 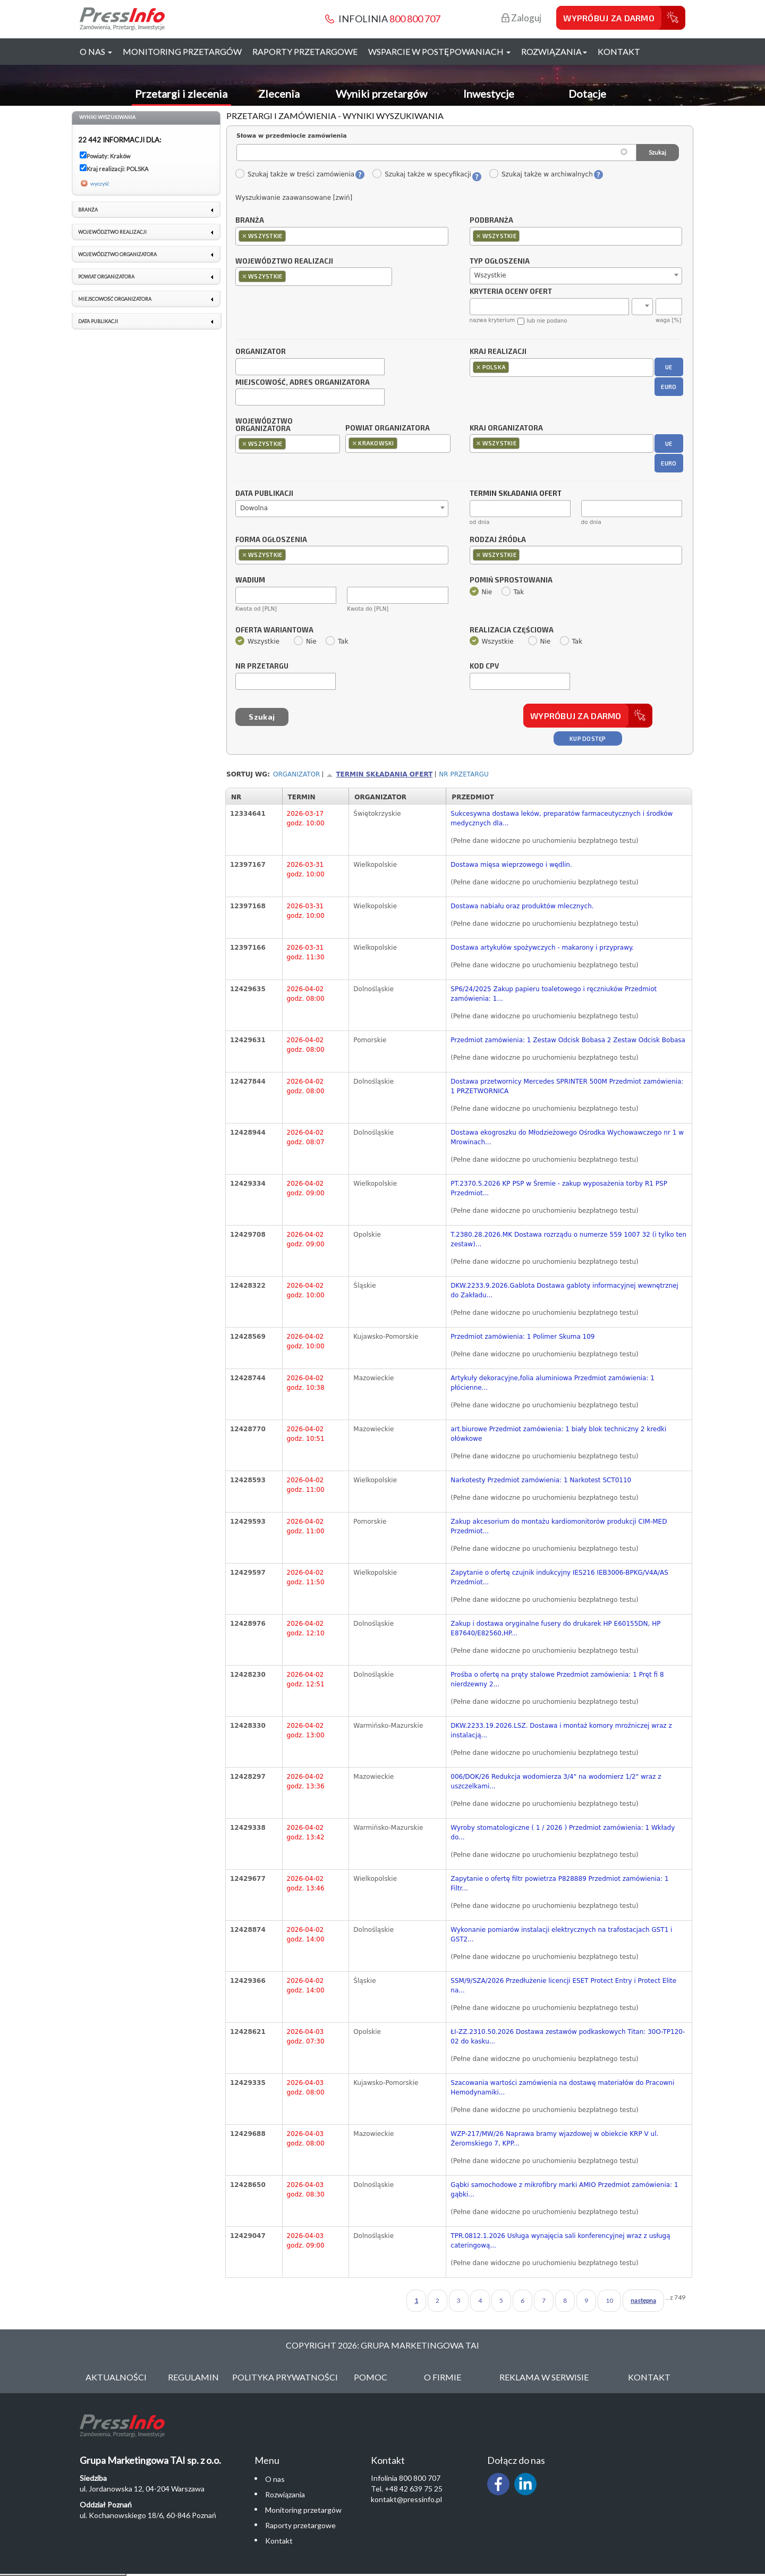 I want to click on T.2380.28.2026.MK Dostawa rozrządu o numerze 559 1007 32 (i tylko ten zestaw)..., so click(x=568, y=1239).